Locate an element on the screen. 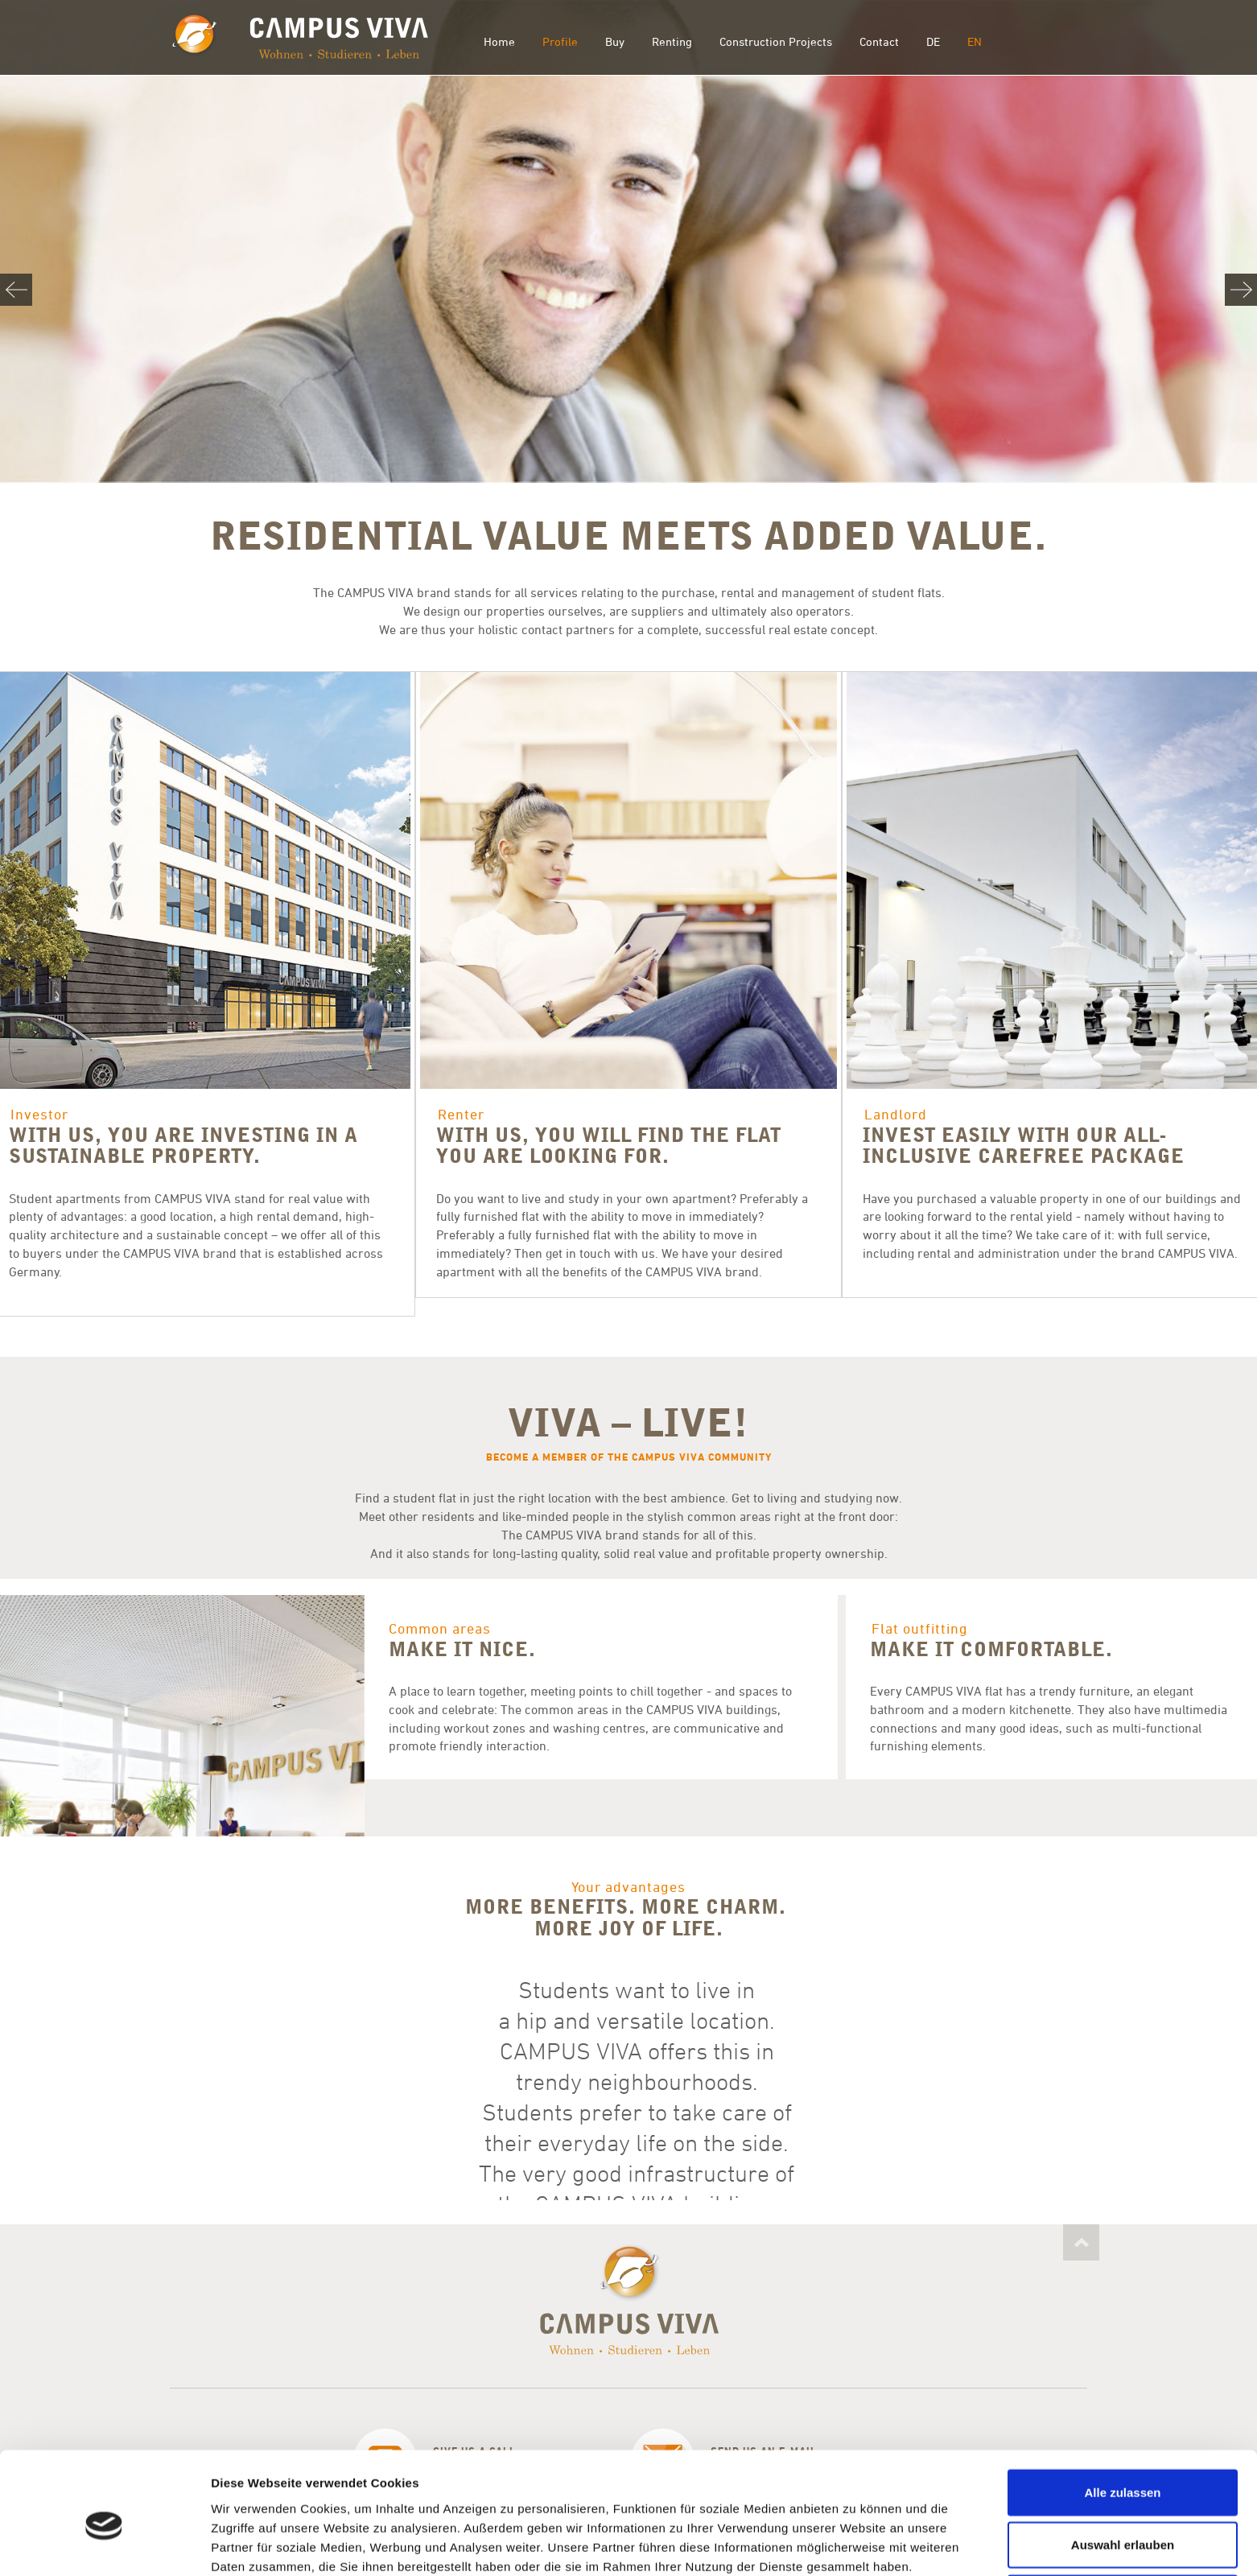  Construction Projects is located at coordinates (775, 41).